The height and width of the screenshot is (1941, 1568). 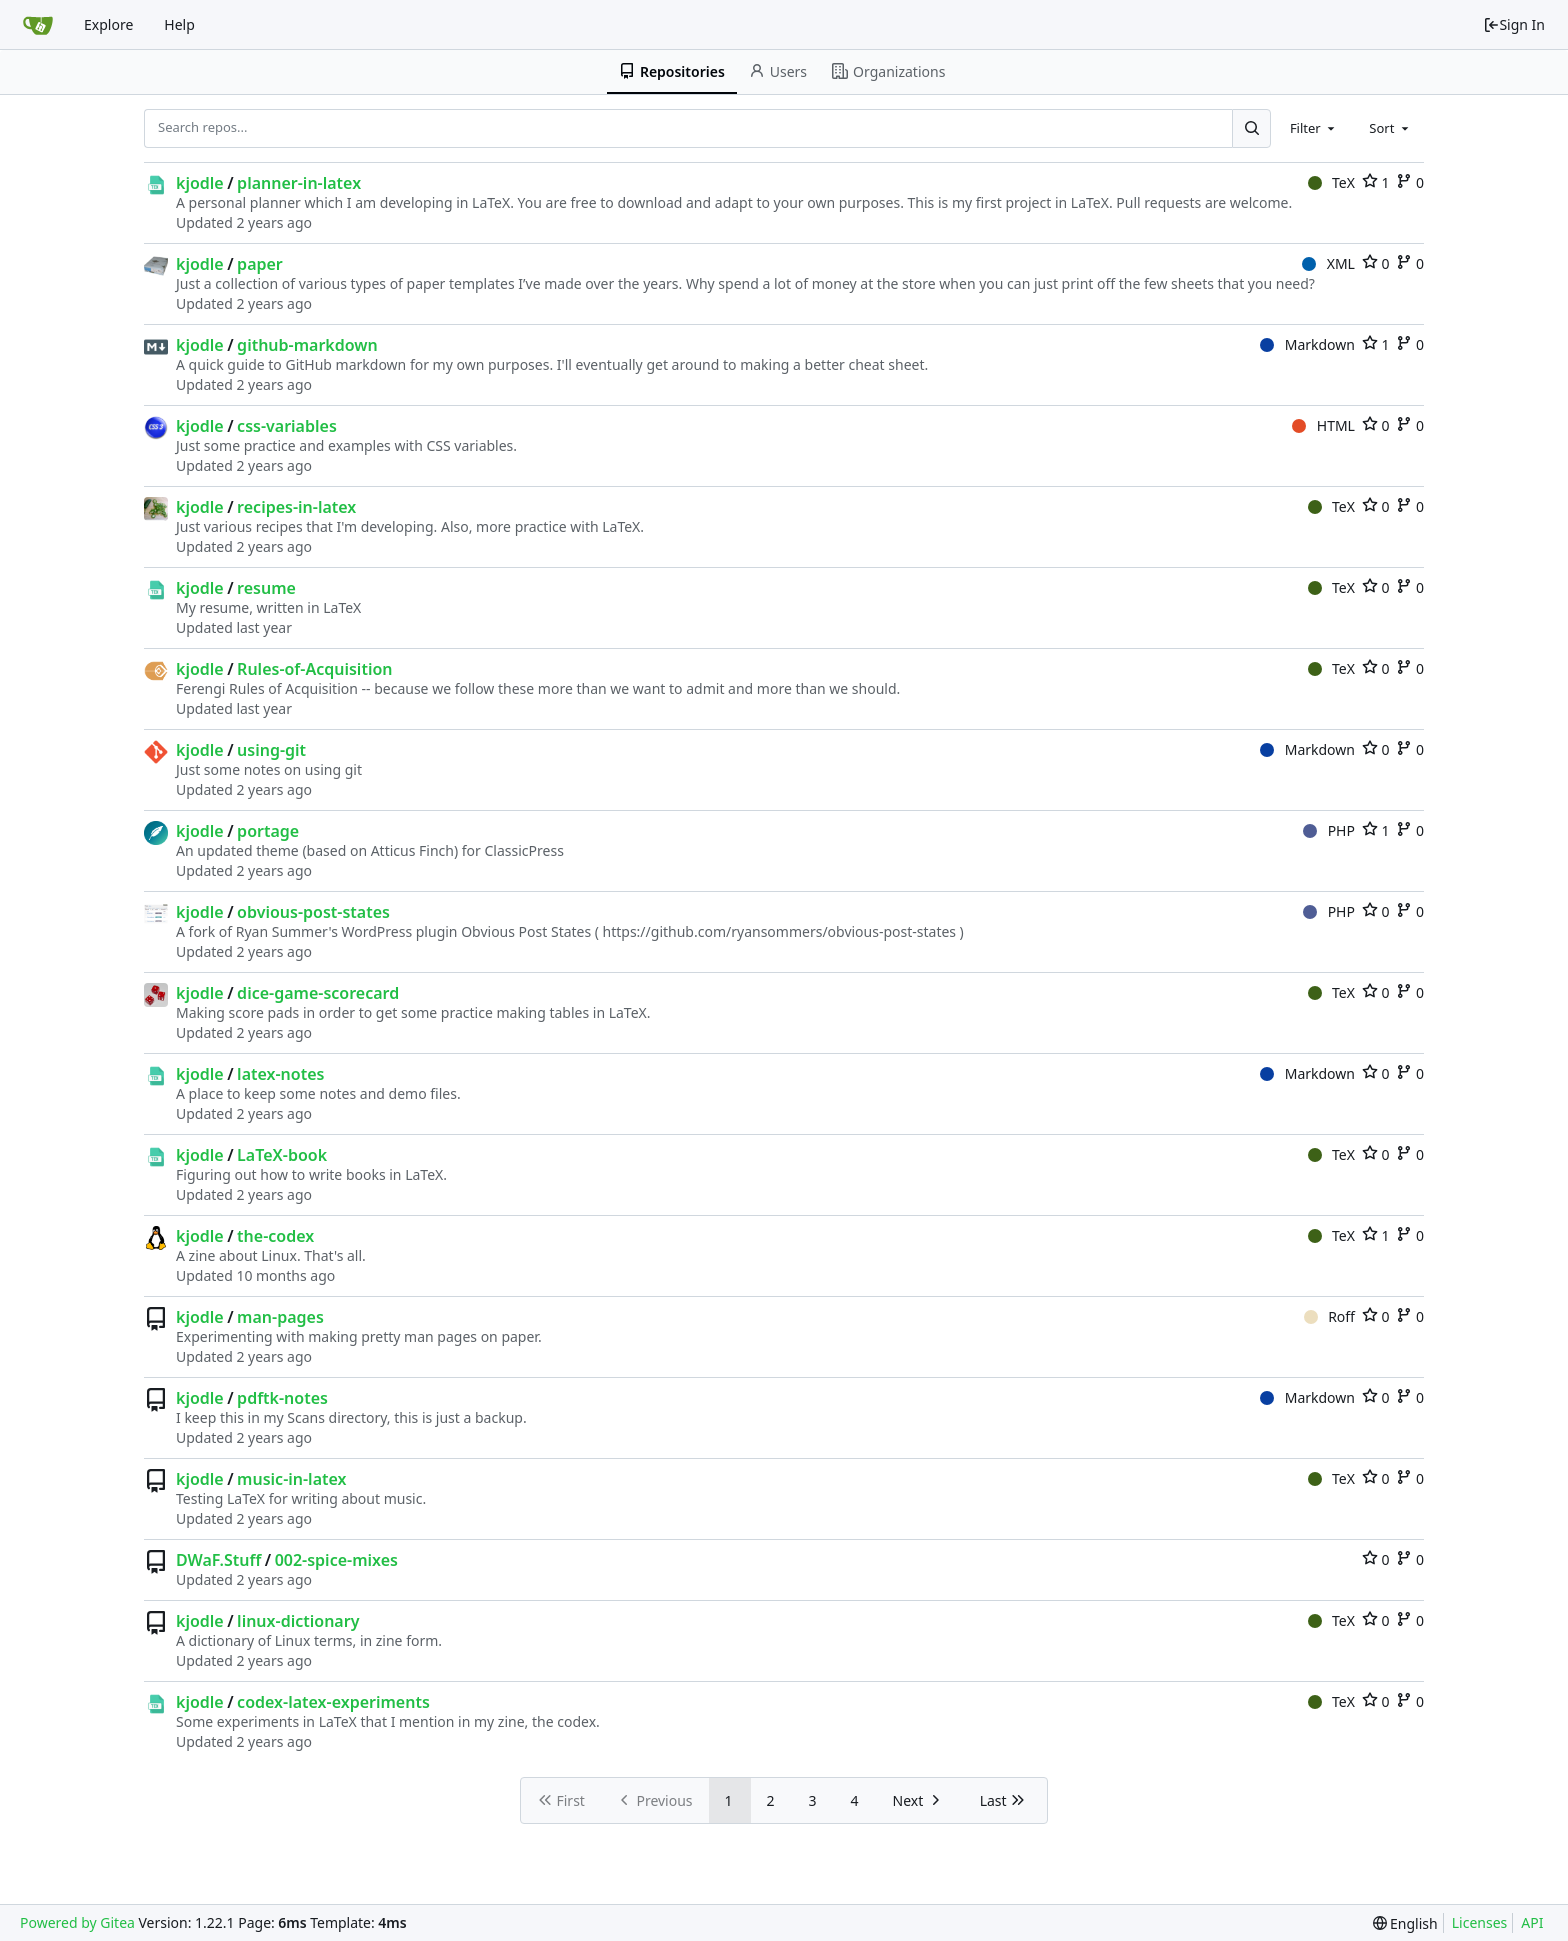 What do you see at coordinates (1480, 1922) in the screenshot?
I see `Licenses` at bounding box center [1480, 1922].